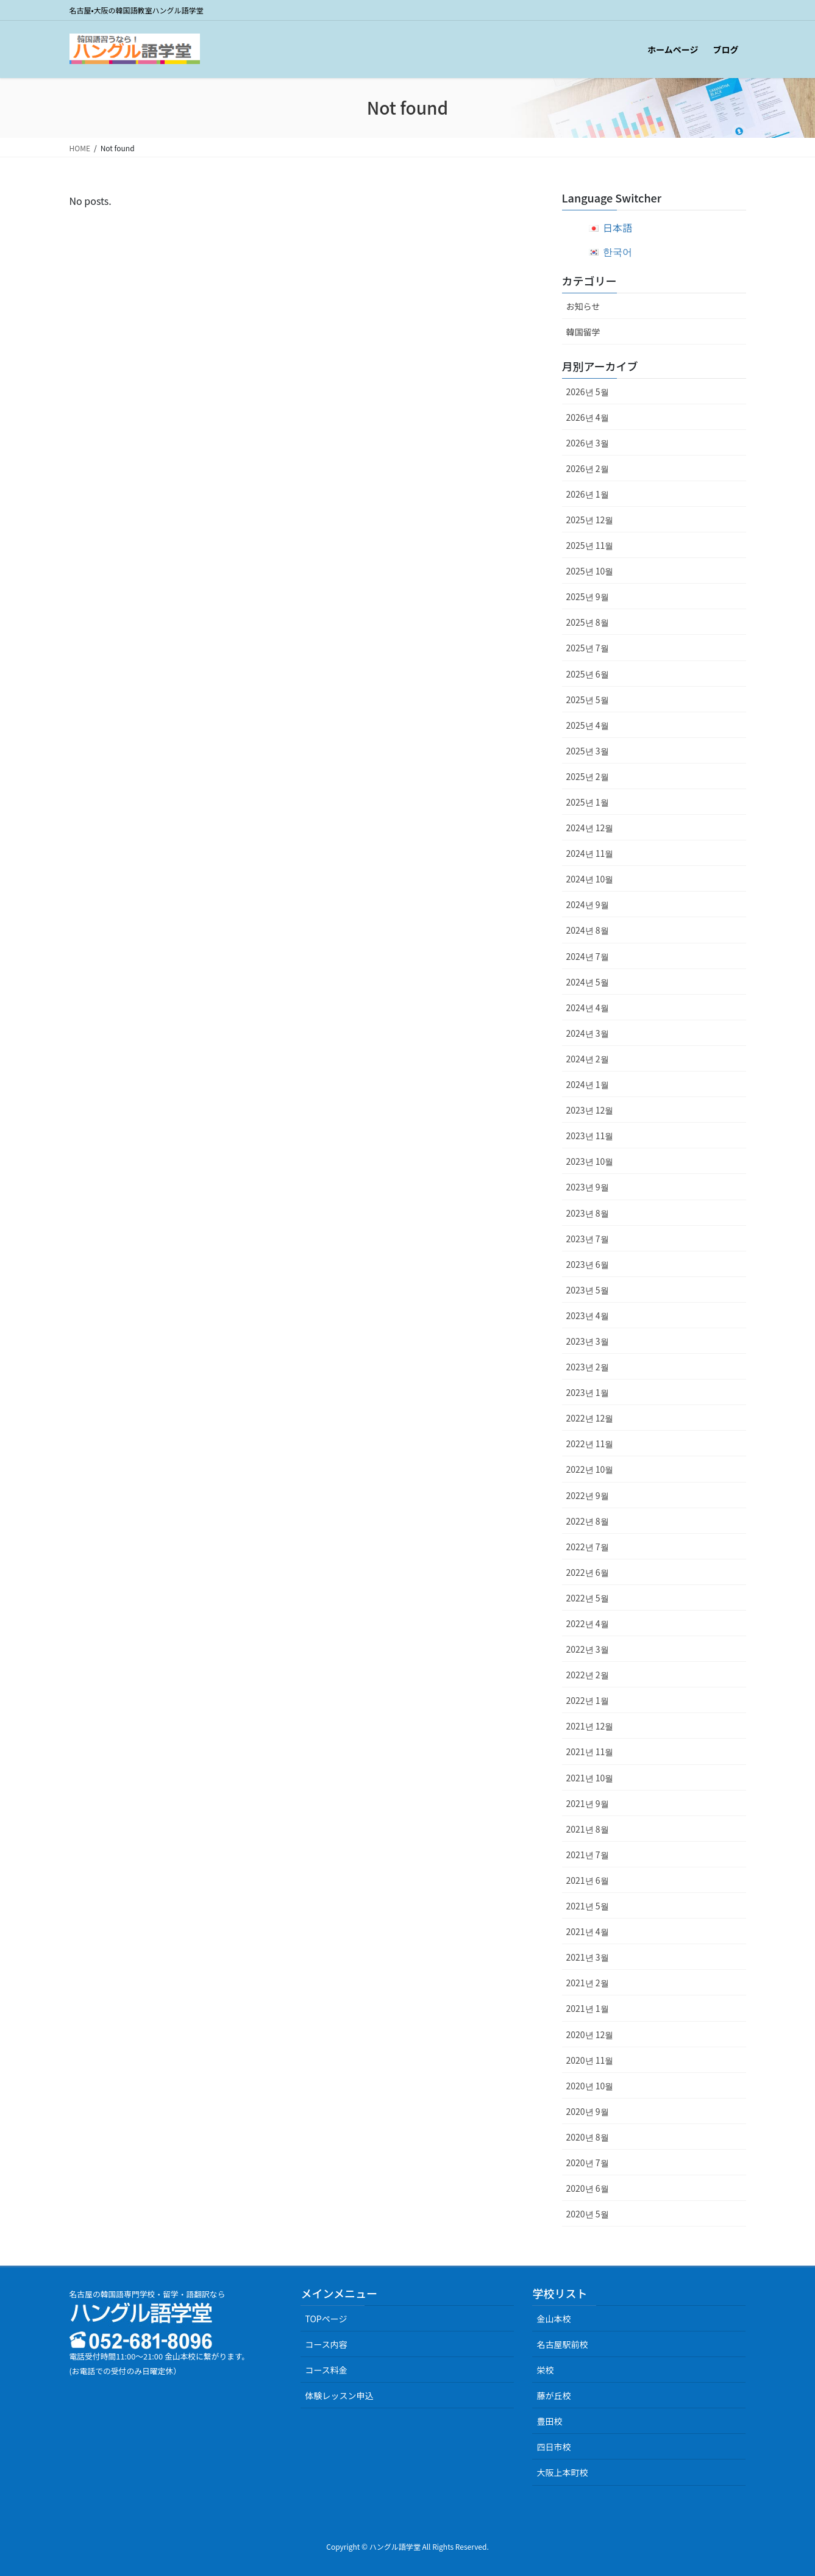 The height and width of the screenshot is (2576, 815). Describe the element at coordinates (587, 1623) in the screenshot. I see `2022년 4월` at that location.